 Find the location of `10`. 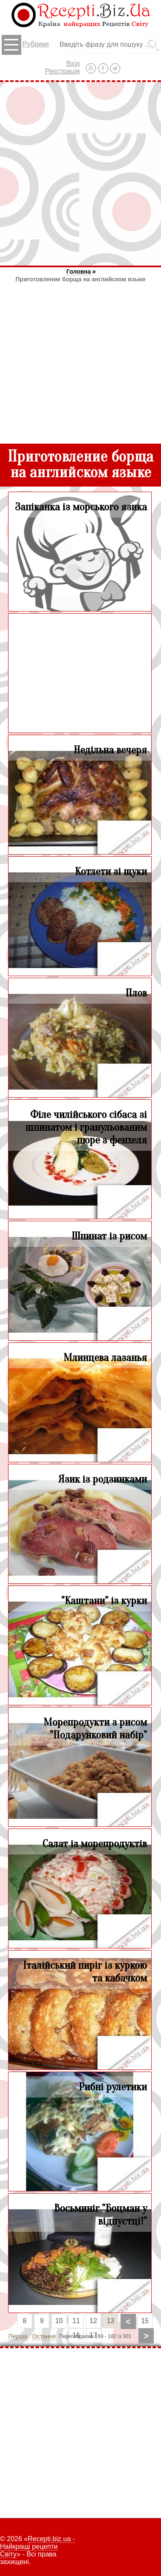

10 is located at coordinates (59, 2320).